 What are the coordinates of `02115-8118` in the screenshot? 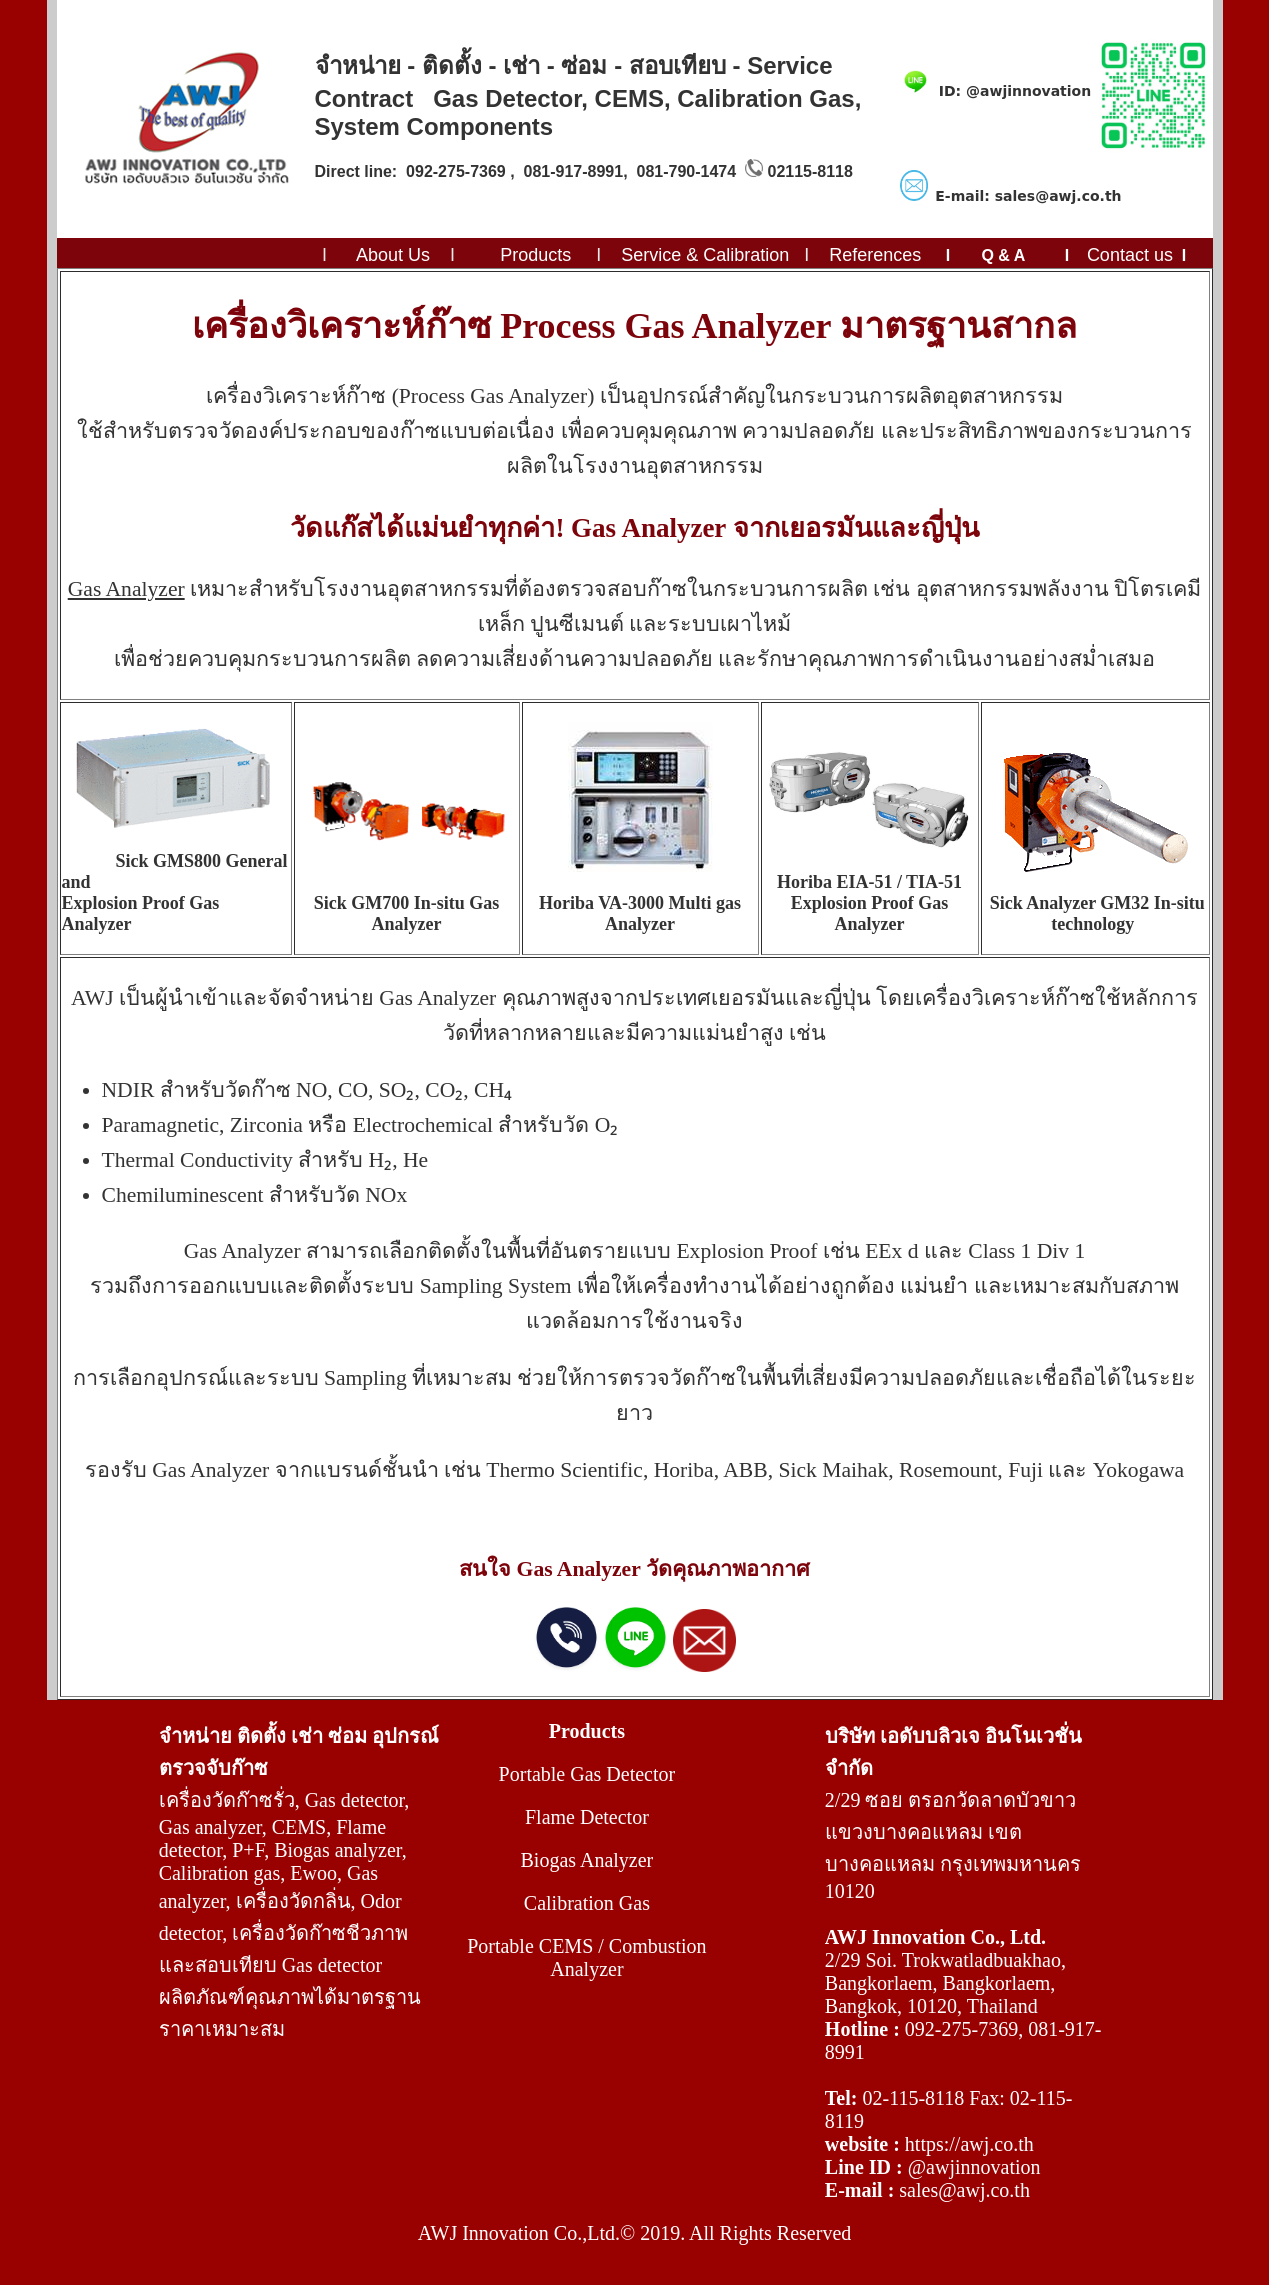 It's located at (809, 171).